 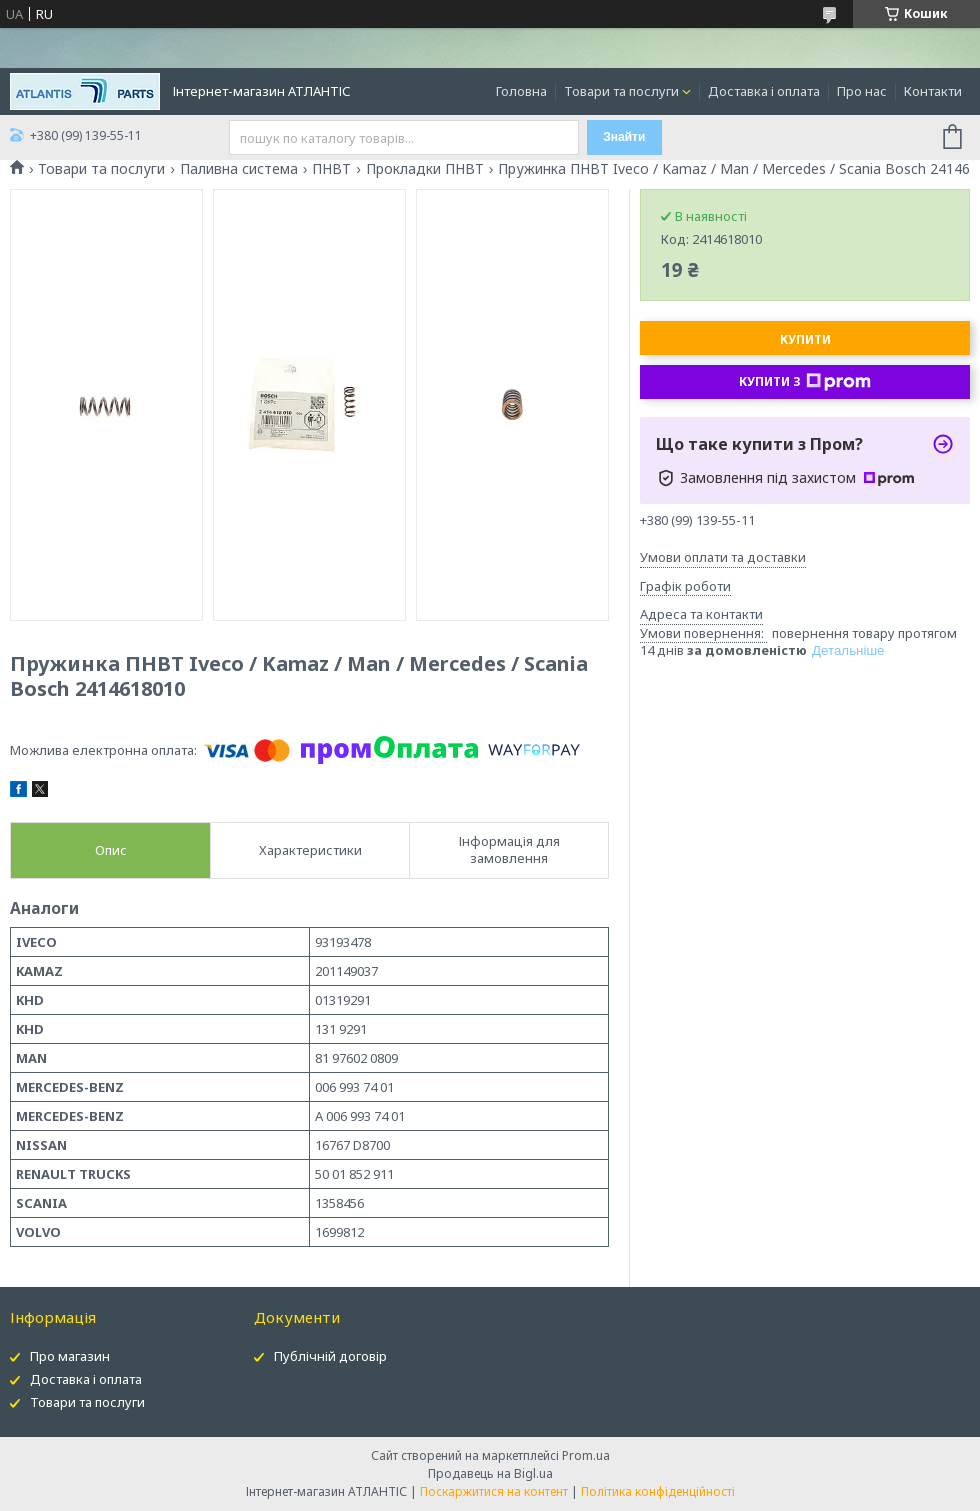 What do you see at coordinates (805, 339) in the screenshot?
I see `Купити` at bounding box center [805, 339].